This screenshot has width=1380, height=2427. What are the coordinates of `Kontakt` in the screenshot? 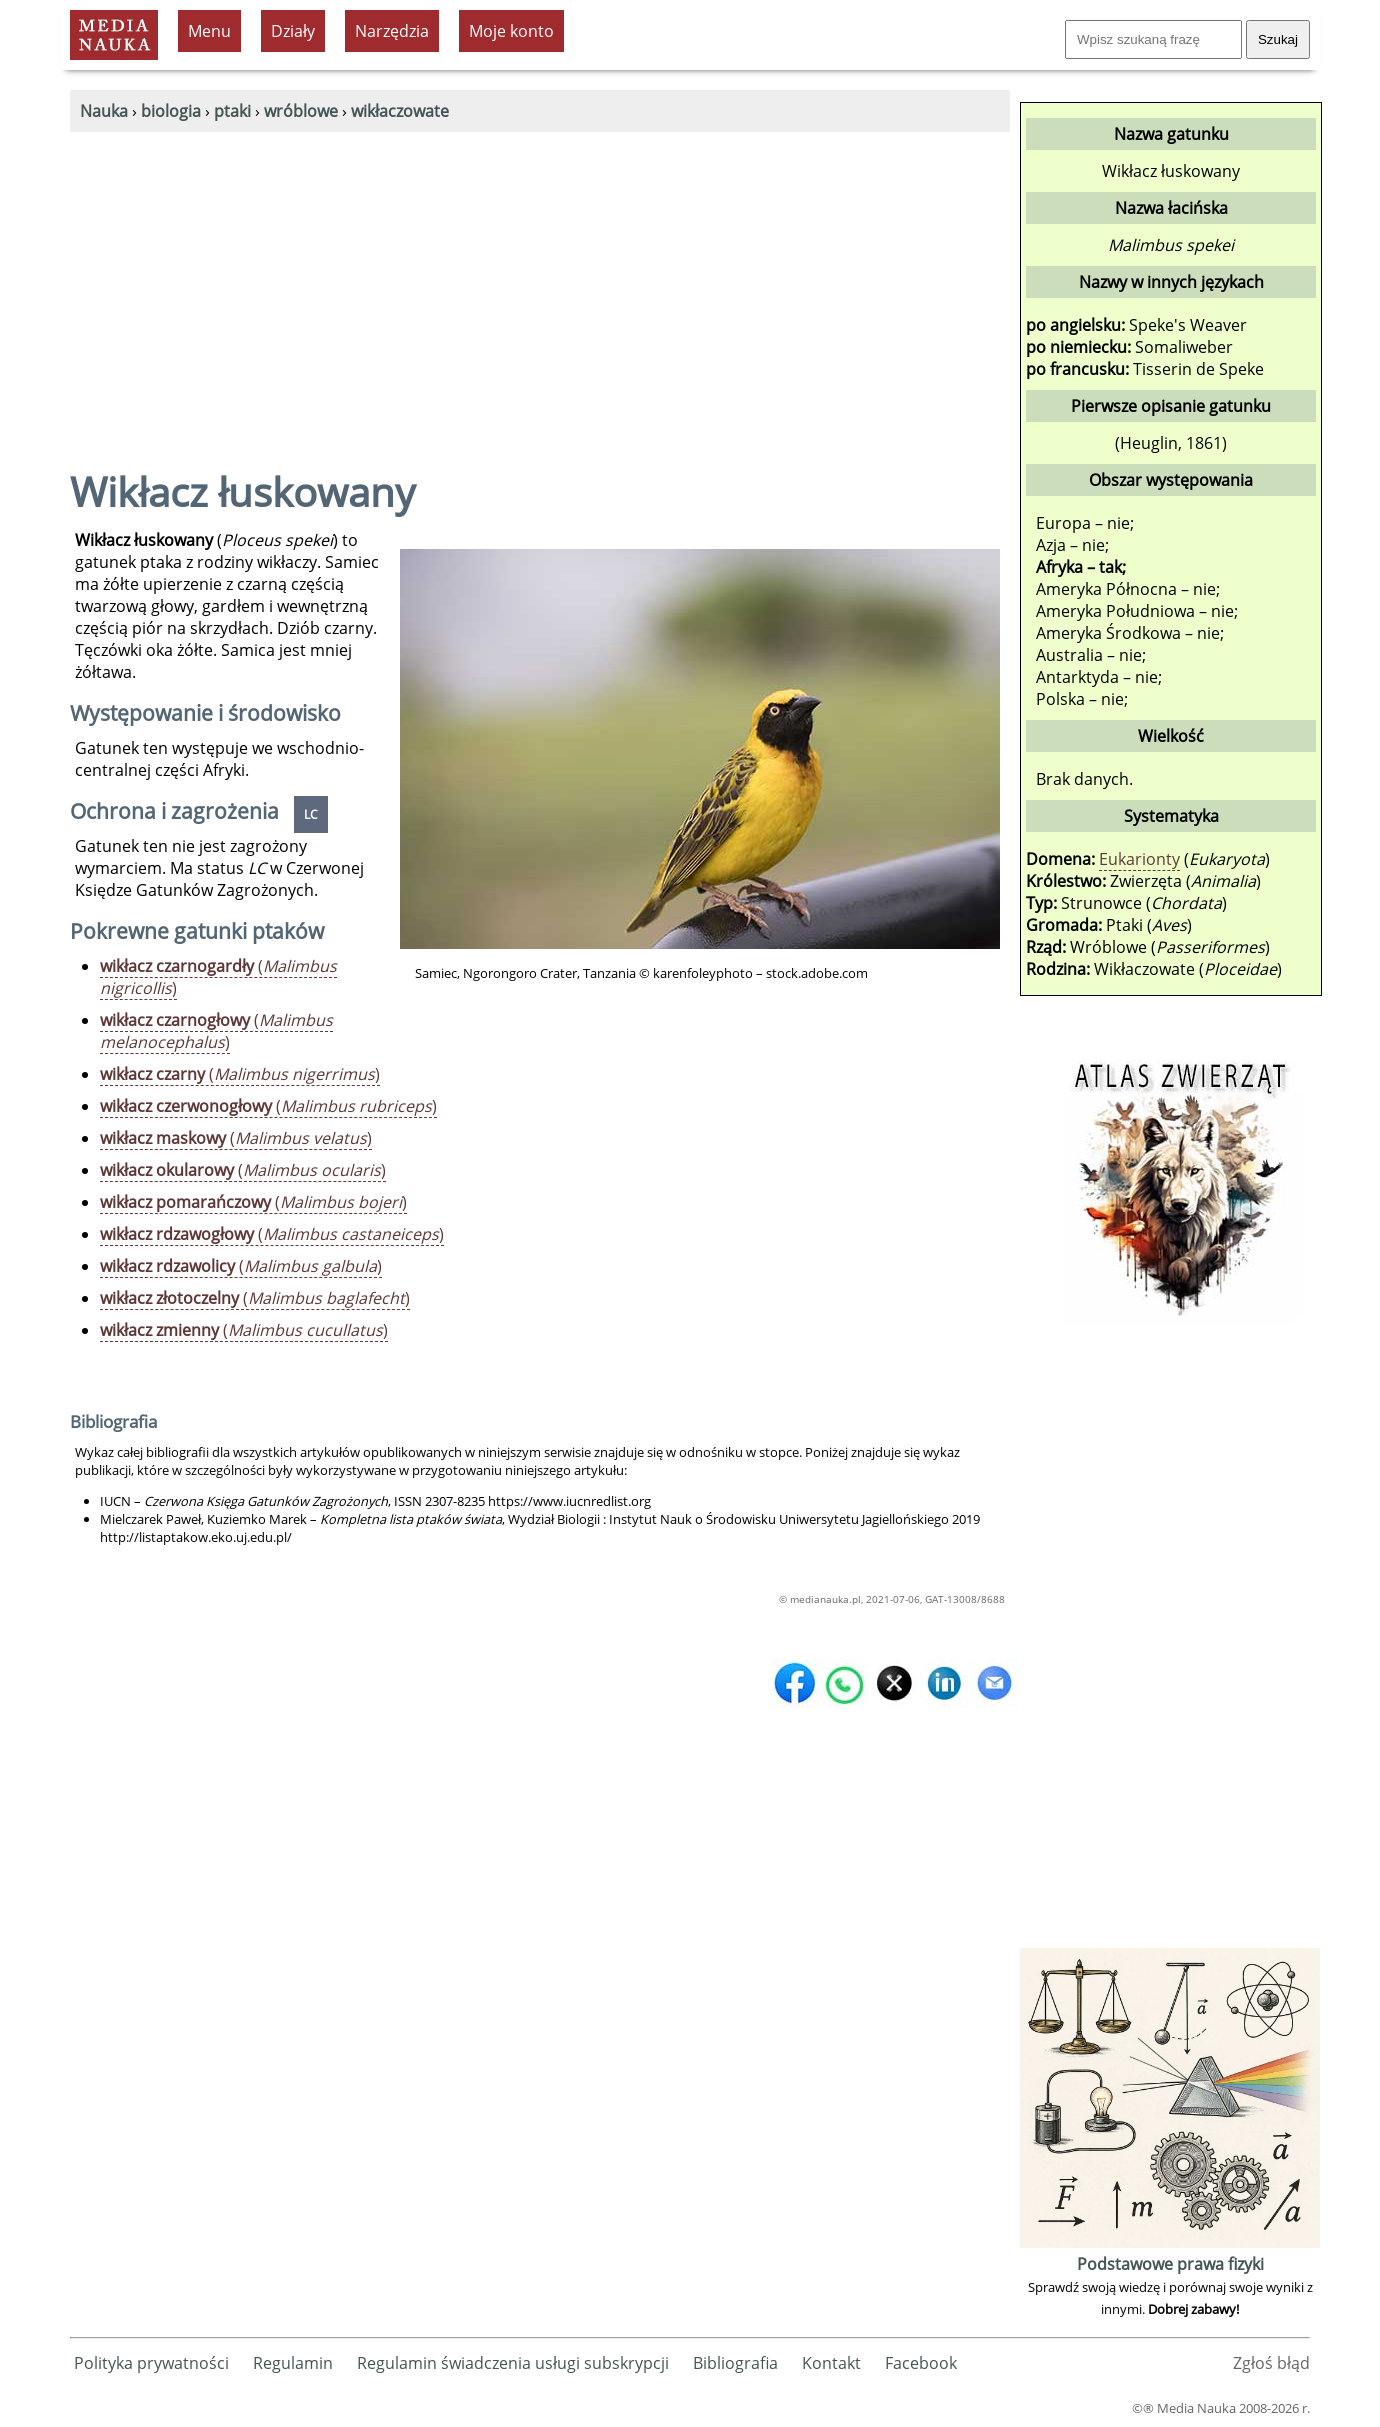 It's located at (831, 2363).